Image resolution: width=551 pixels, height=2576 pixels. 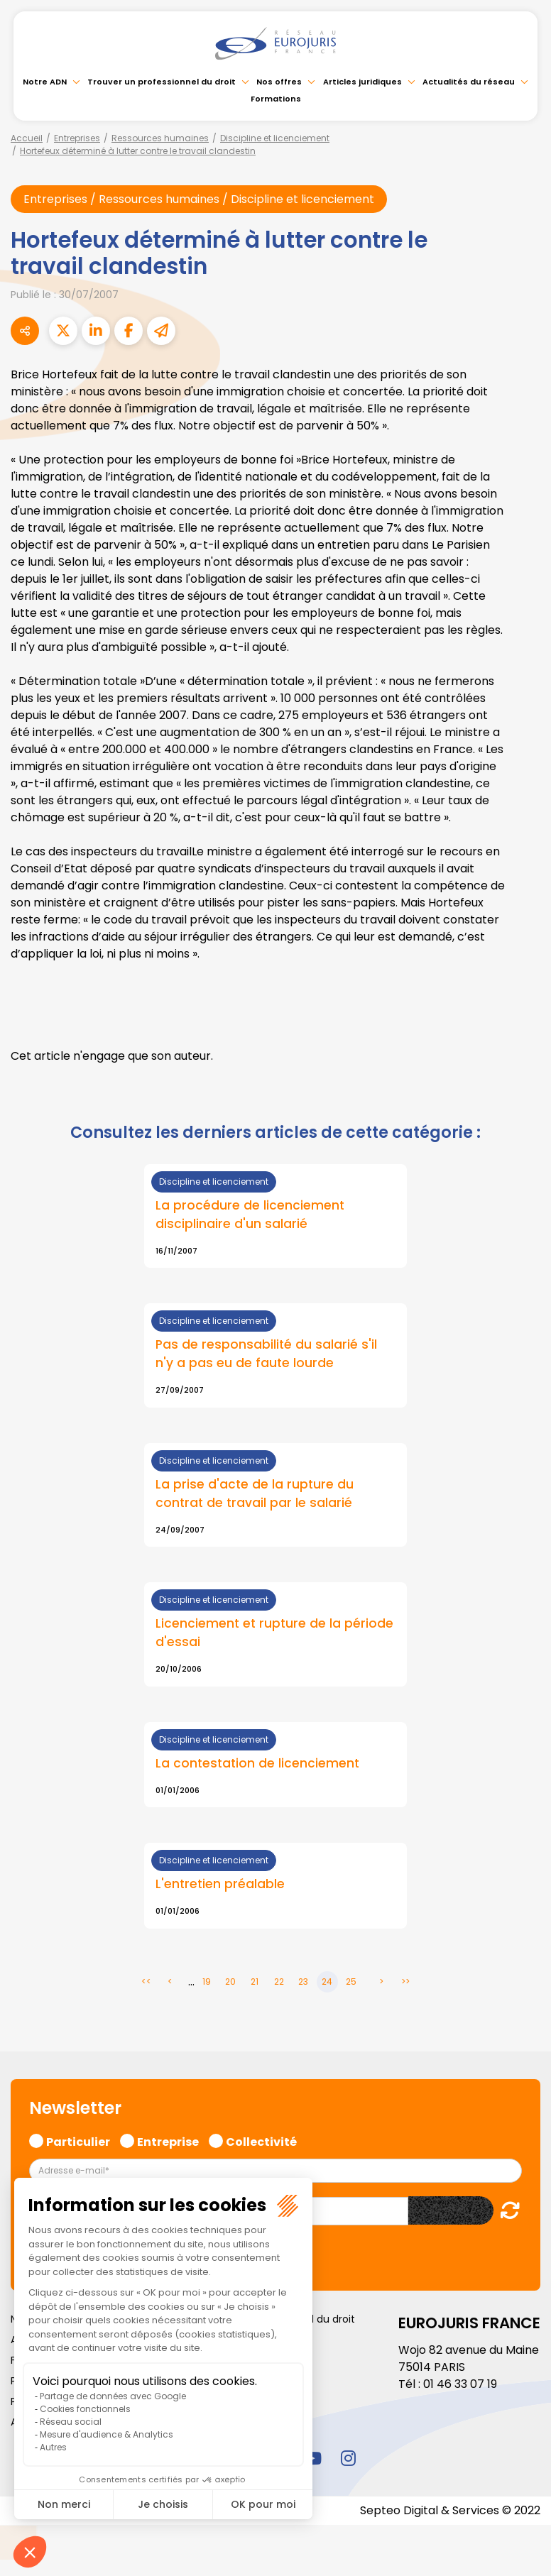 What do you see at coordinates (348, 2458) in the screenshot?
I see `instagram` at bounding box center [348, 2458].